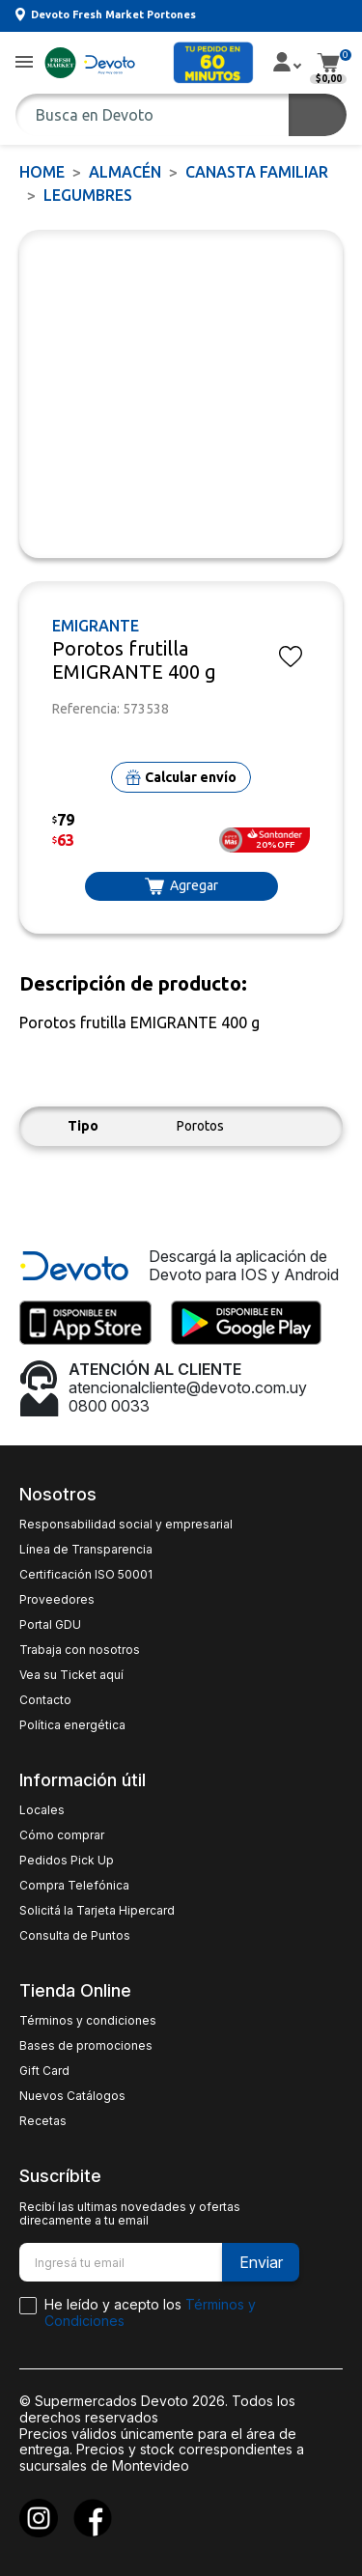 This screenshot has width=362, height=2576. What do you see at coordinates (87, 2021) in the screenshot?
I see `Términos y condiciones` at bounding box center [87, 2021].